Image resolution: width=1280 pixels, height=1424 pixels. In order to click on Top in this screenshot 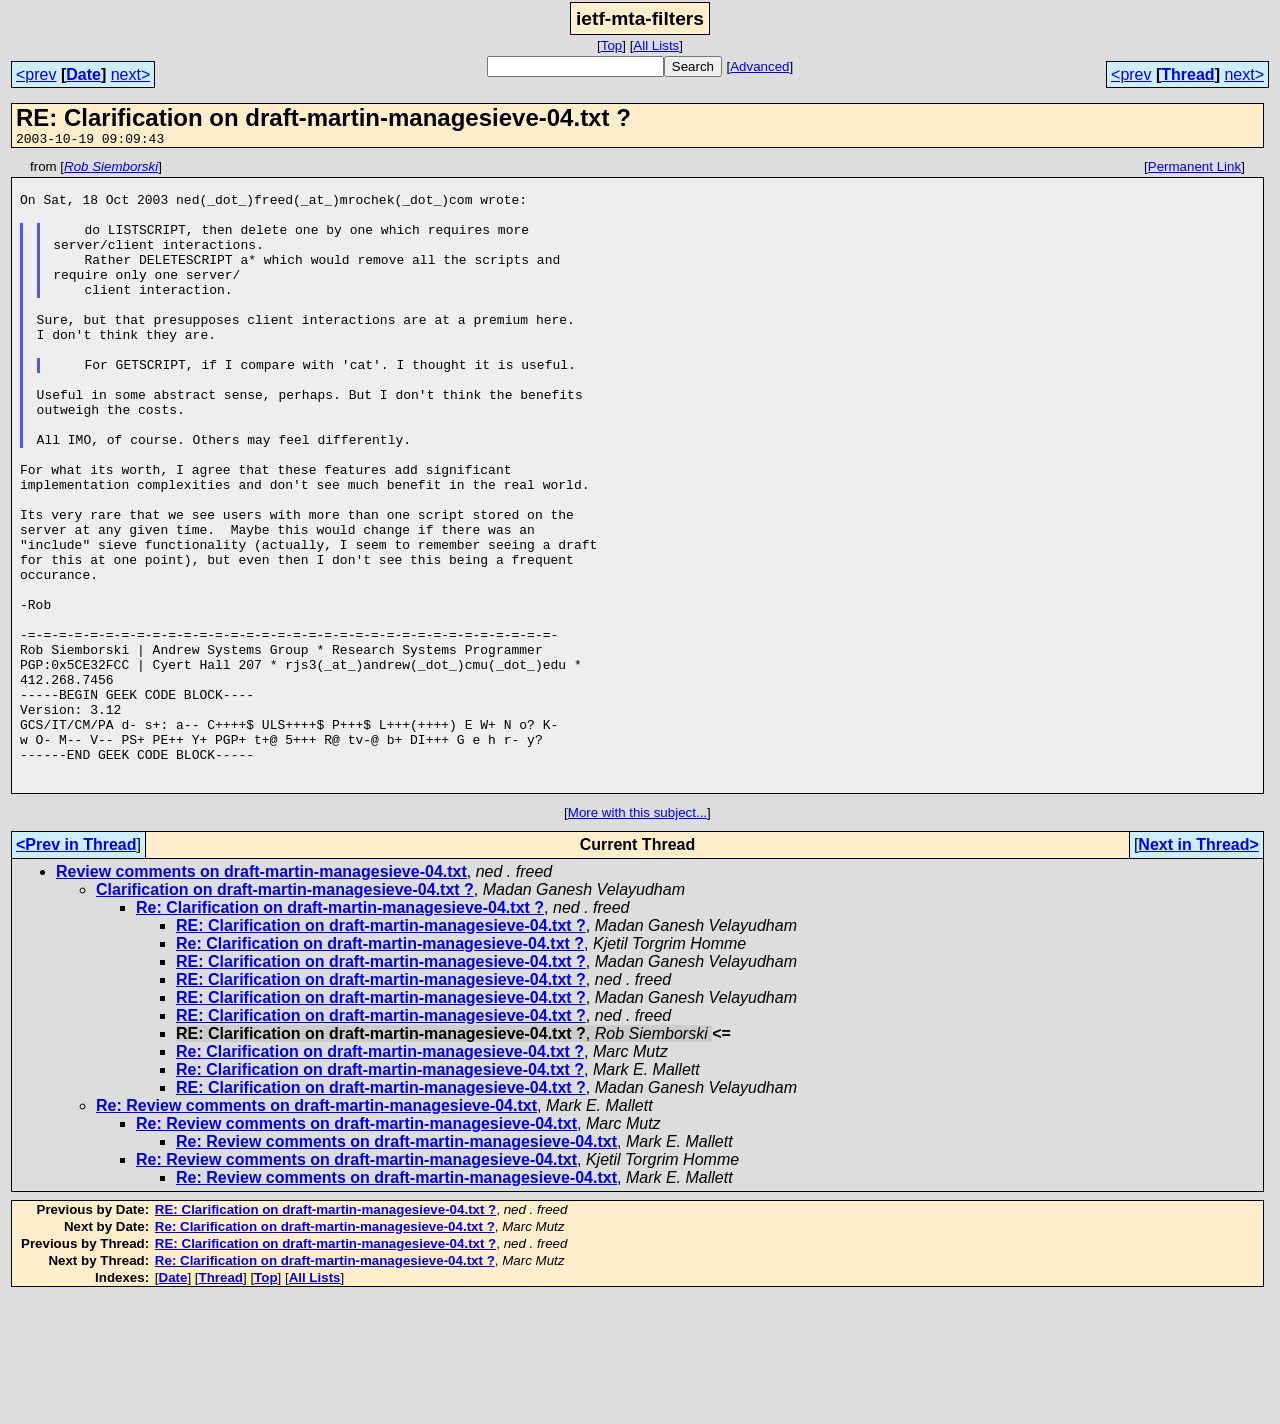, I will do `click(612, 45)`.